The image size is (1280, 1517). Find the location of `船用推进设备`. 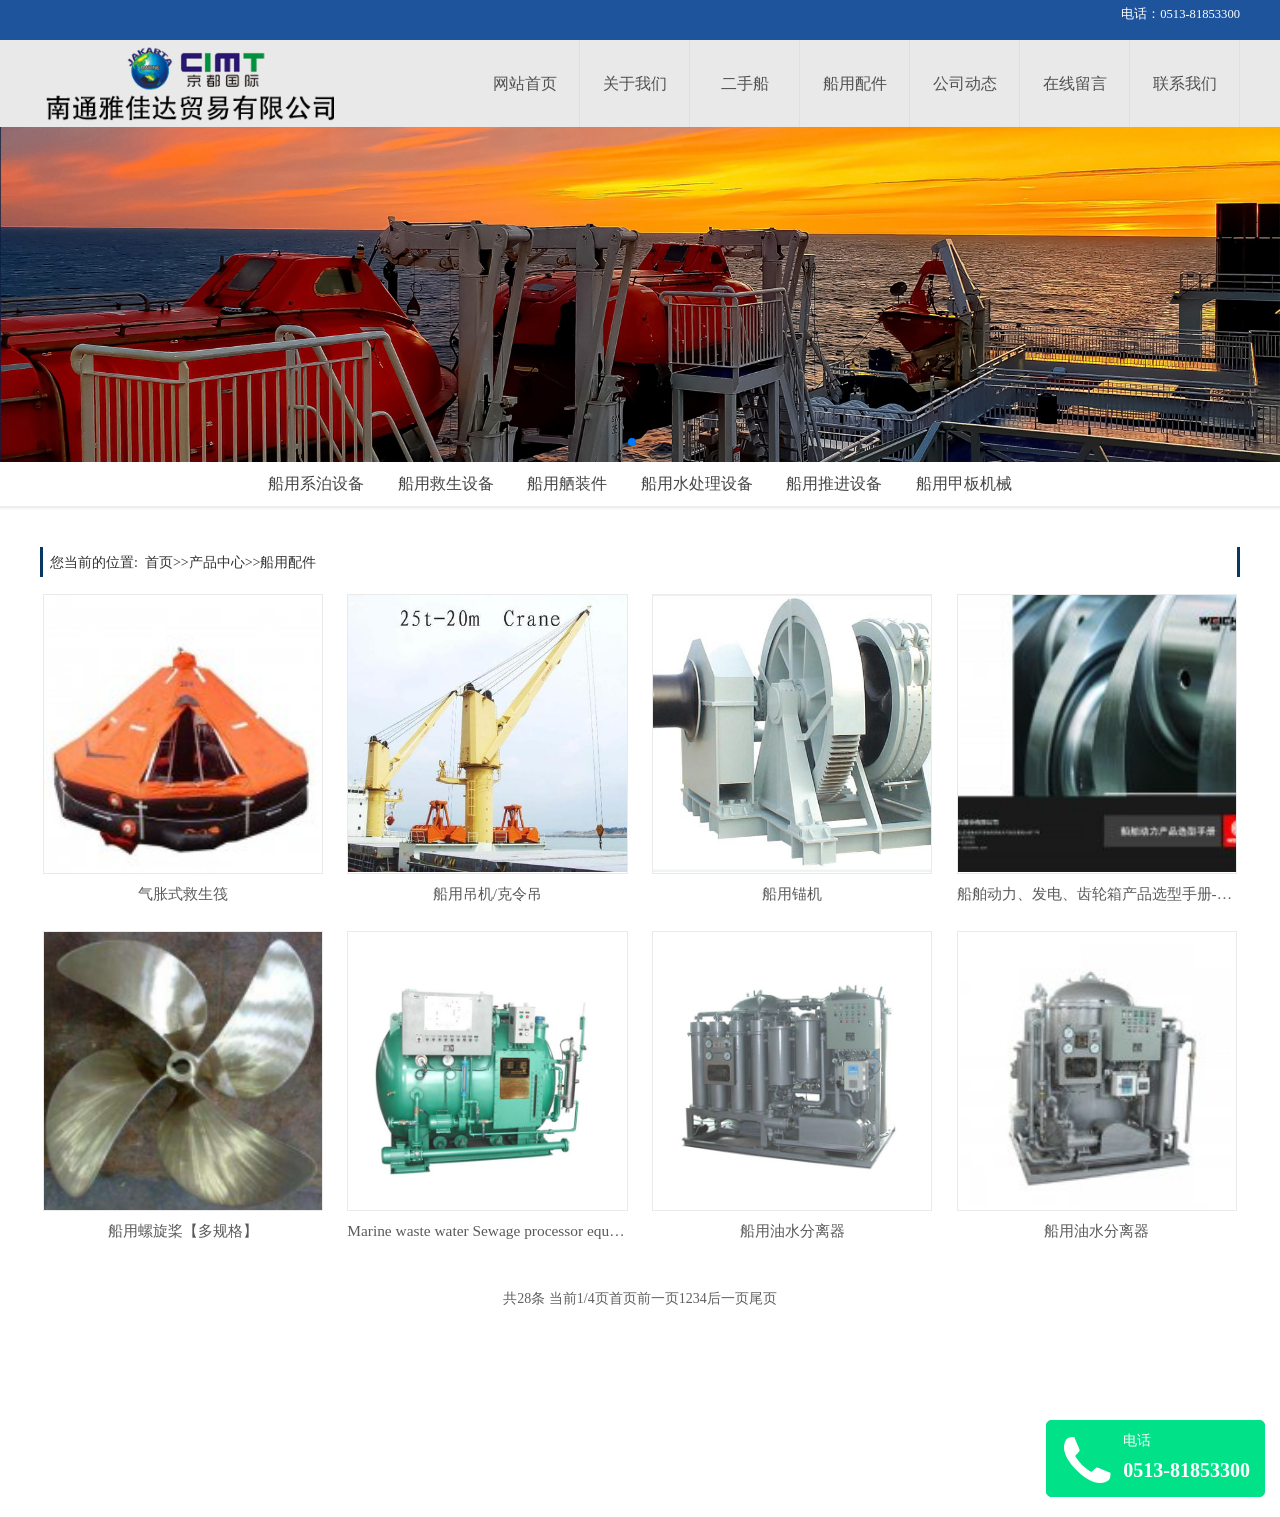

船用推进设备 is located at coordinates (834, 483).